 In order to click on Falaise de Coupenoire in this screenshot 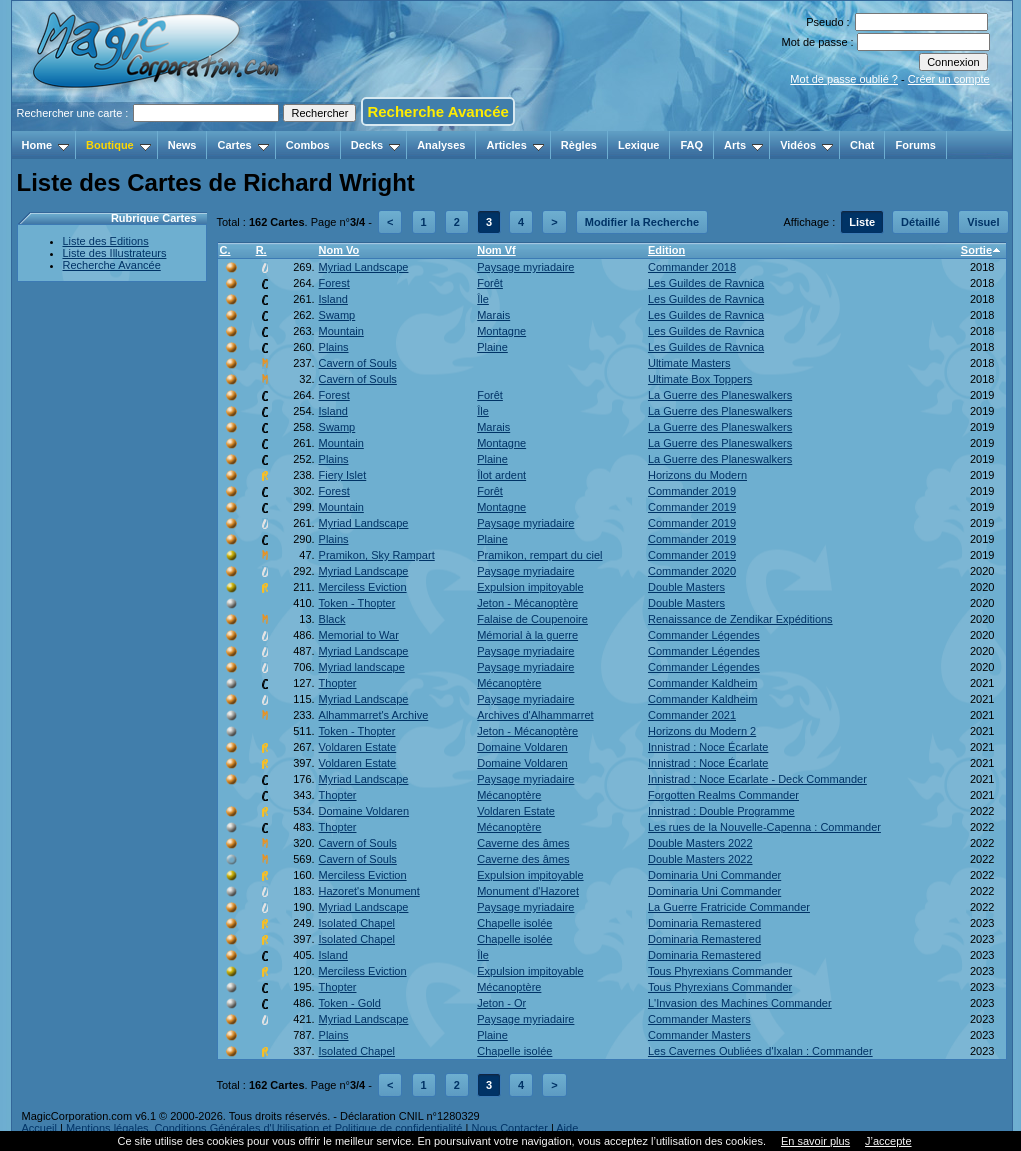, I will do `click(532, 619)`.